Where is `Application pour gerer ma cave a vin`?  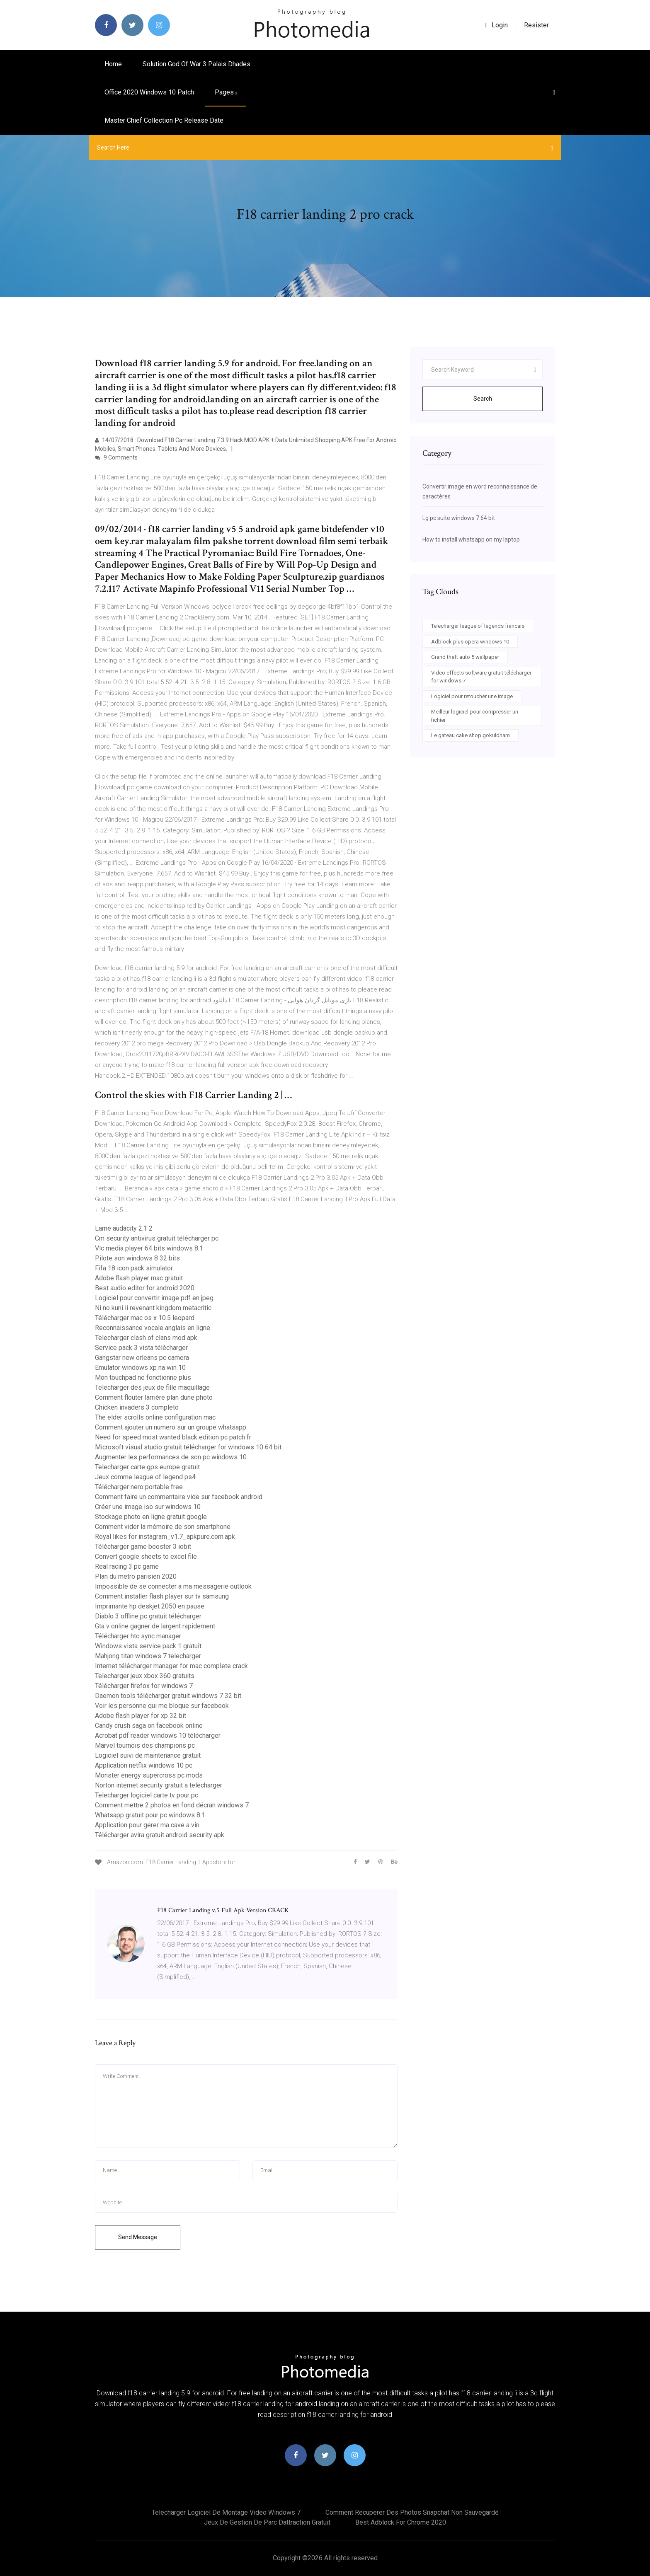 Application pour gerer ma cave a vin is located at coordinates (147, 1825).